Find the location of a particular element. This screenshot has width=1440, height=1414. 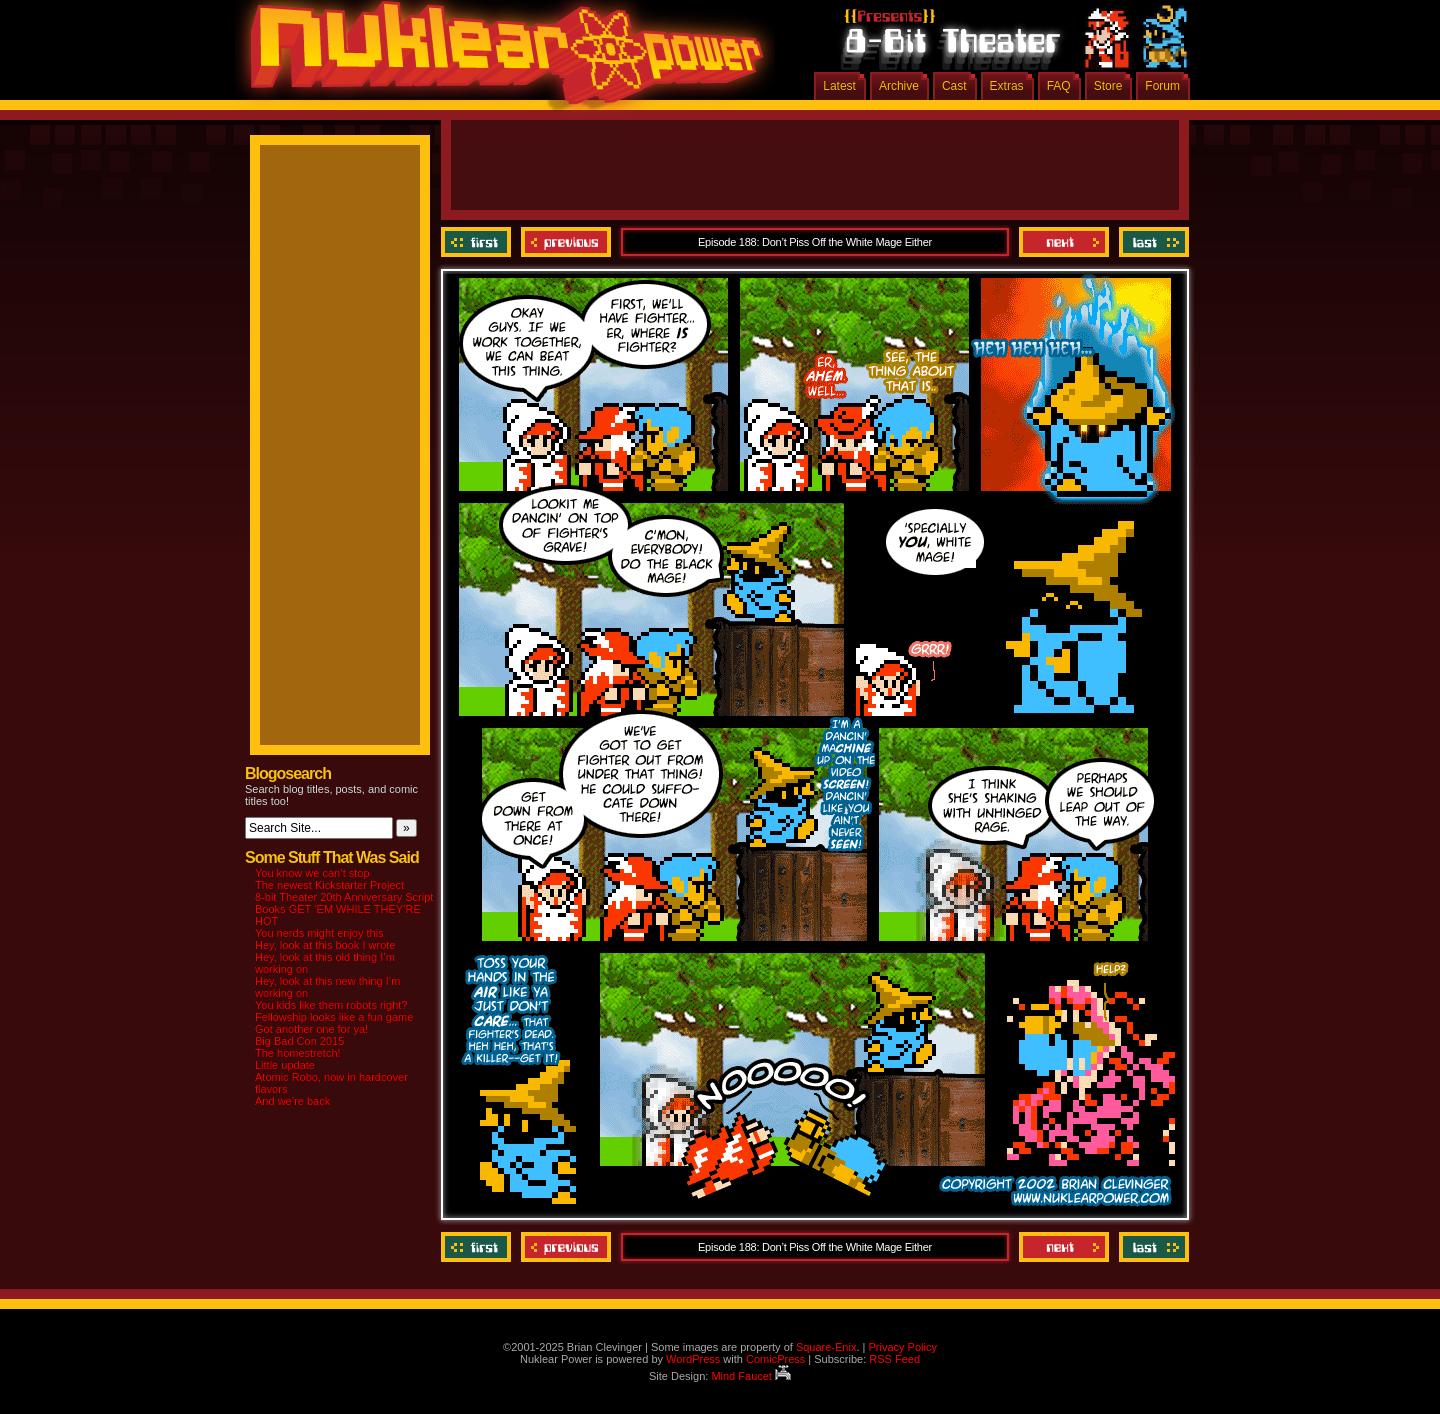

Latest is located at coordinates (839, 86).